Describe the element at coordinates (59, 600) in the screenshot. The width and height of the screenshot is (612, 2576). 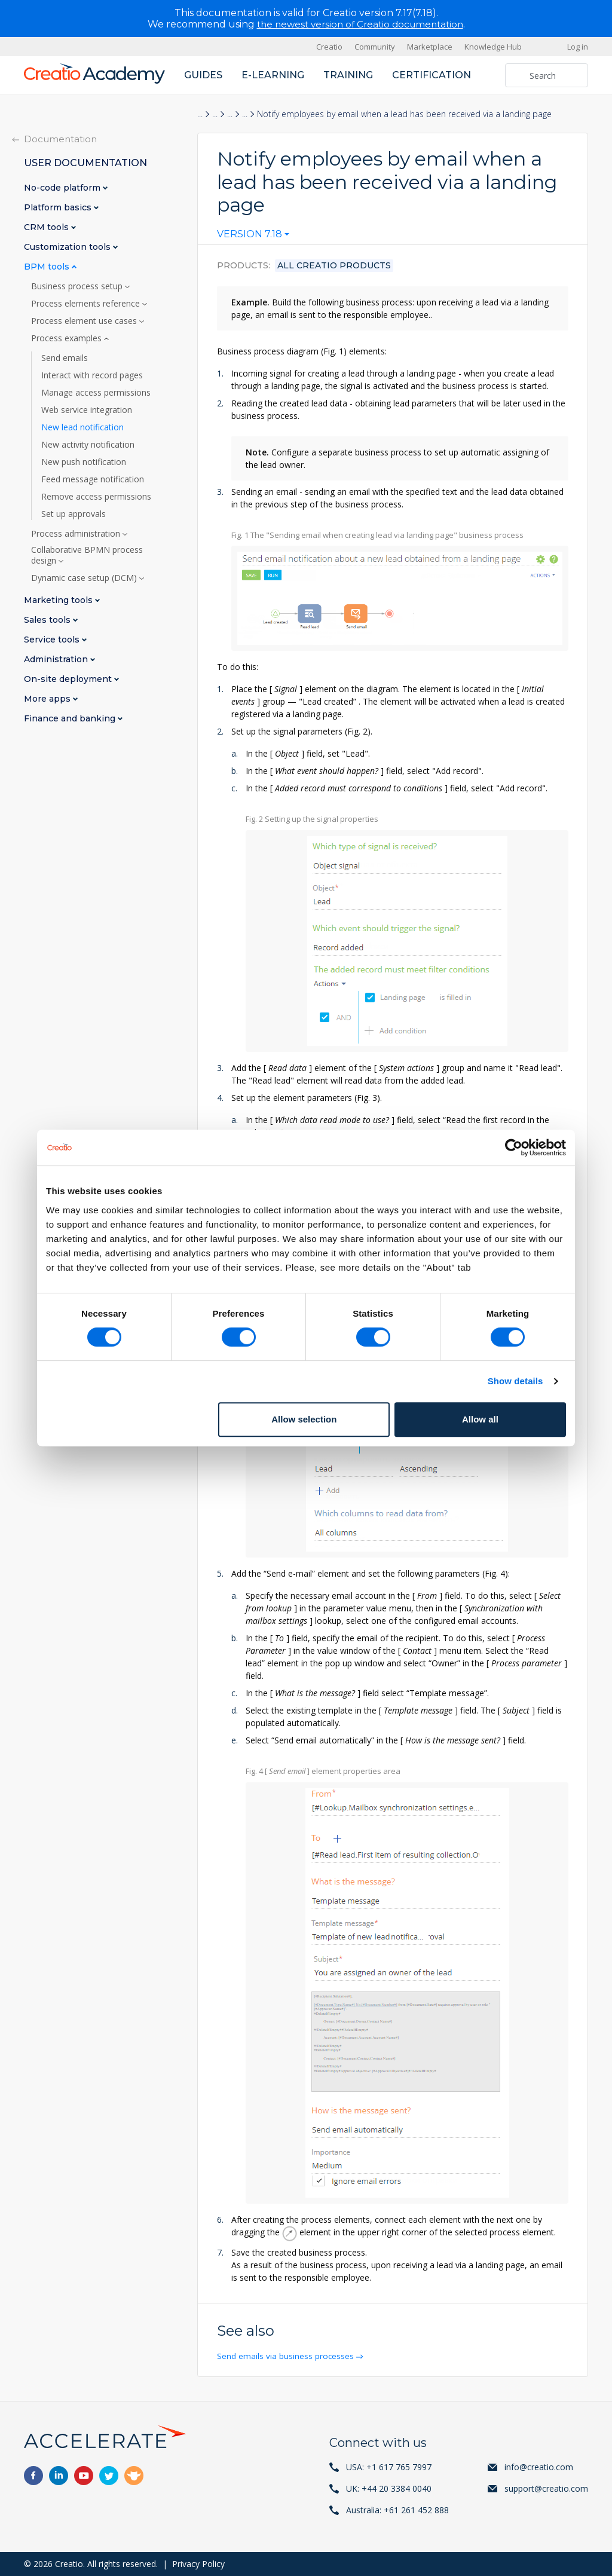
I see `Marketing tools` at that location.